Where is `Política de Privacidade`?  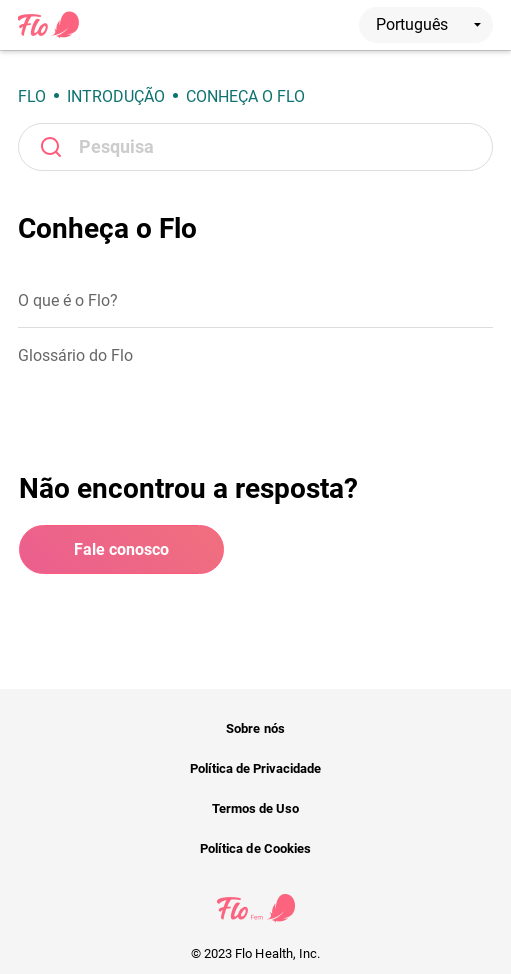 Política de Privacidade is located at coordinates (256, 768).